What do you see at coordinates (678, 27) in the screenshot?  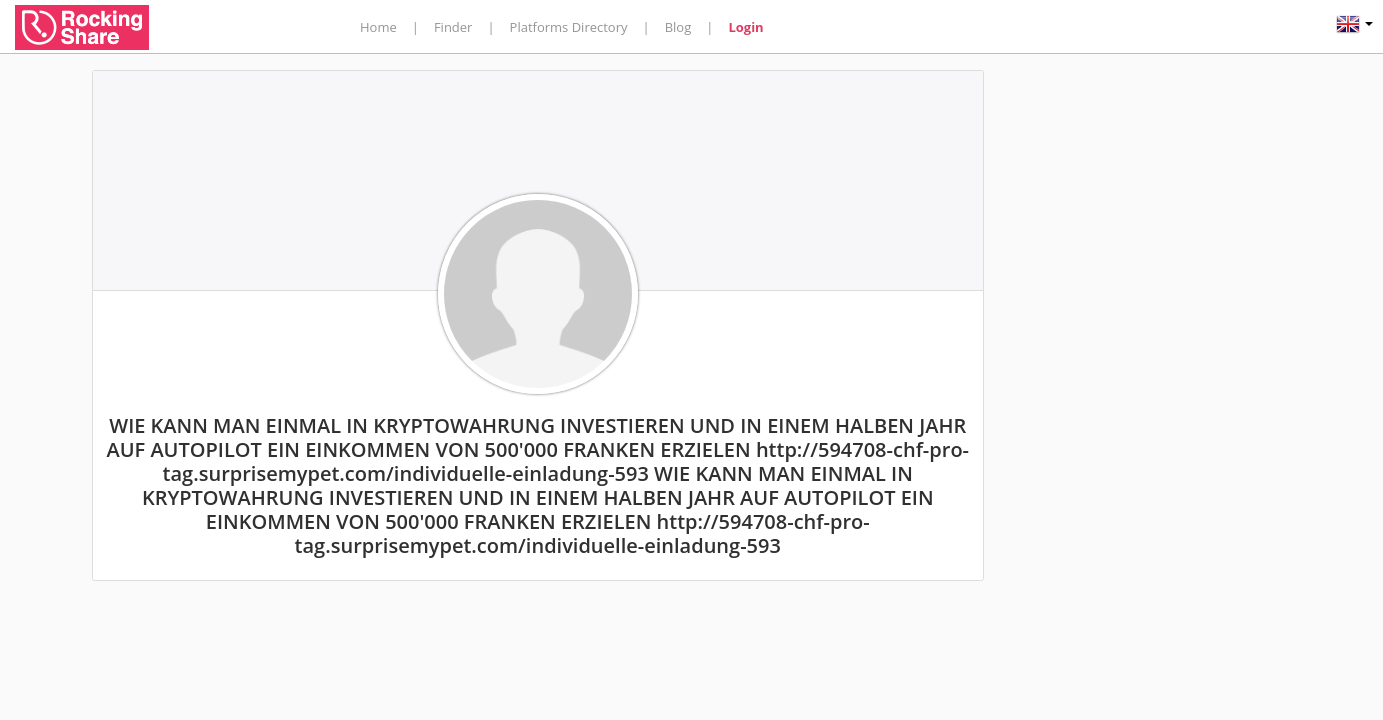 I see `Blog` at bounding box center [678, 27].